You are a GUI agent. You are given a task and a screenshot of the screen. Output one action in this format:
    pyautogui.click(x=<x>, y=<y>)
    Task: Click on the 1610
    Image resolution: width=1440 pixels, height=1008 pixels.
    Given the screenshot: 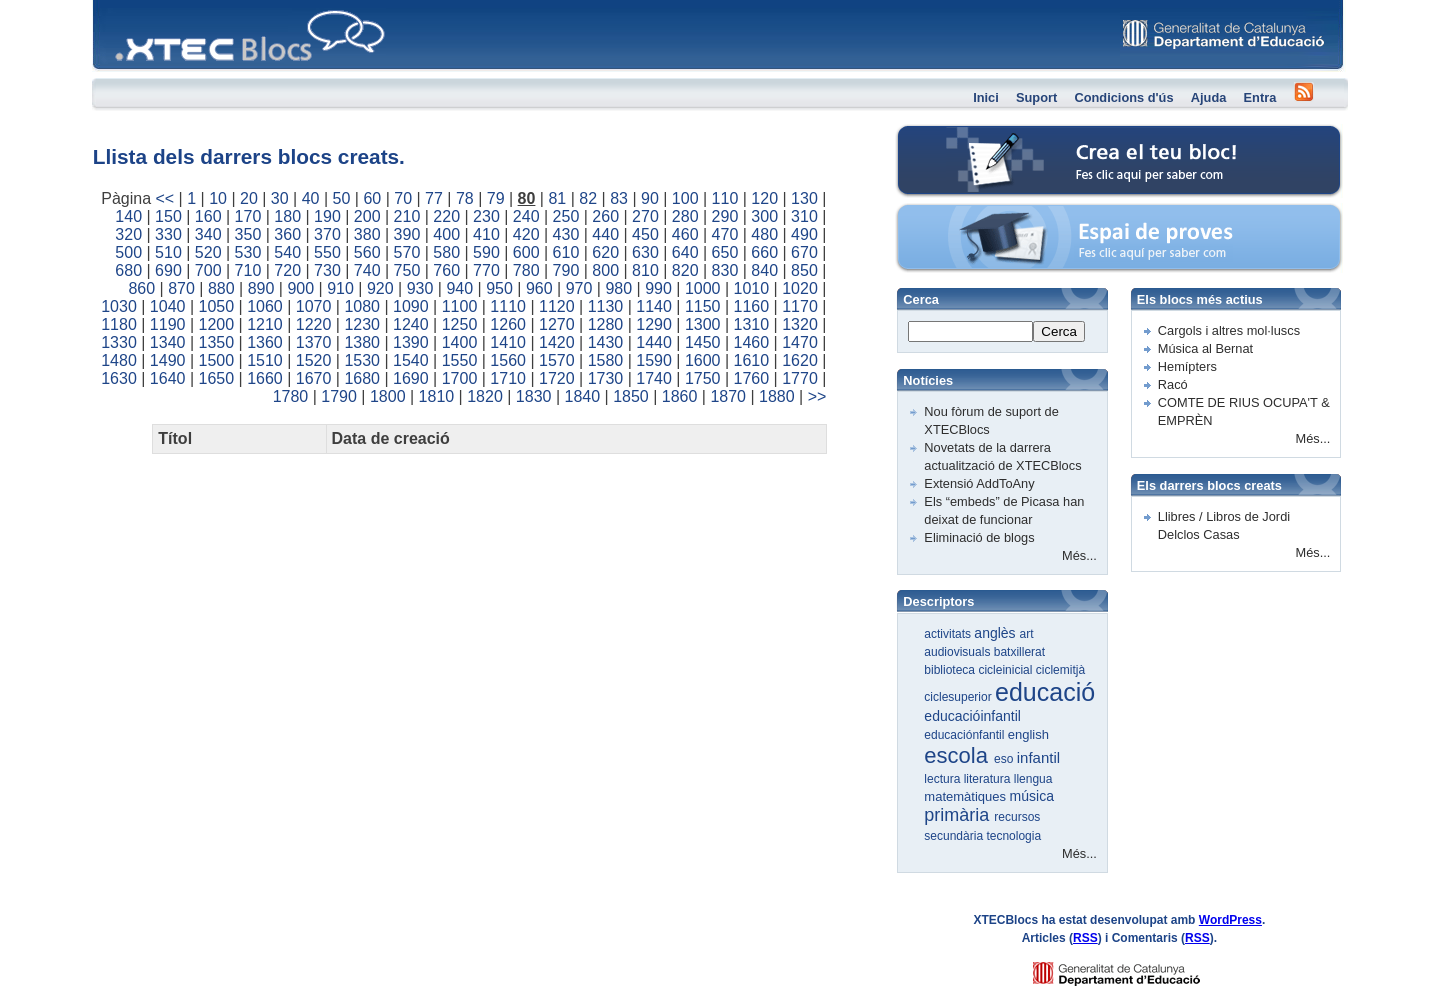 What is the action you would take?
    pyautogui.click(x=752, y=360)
    